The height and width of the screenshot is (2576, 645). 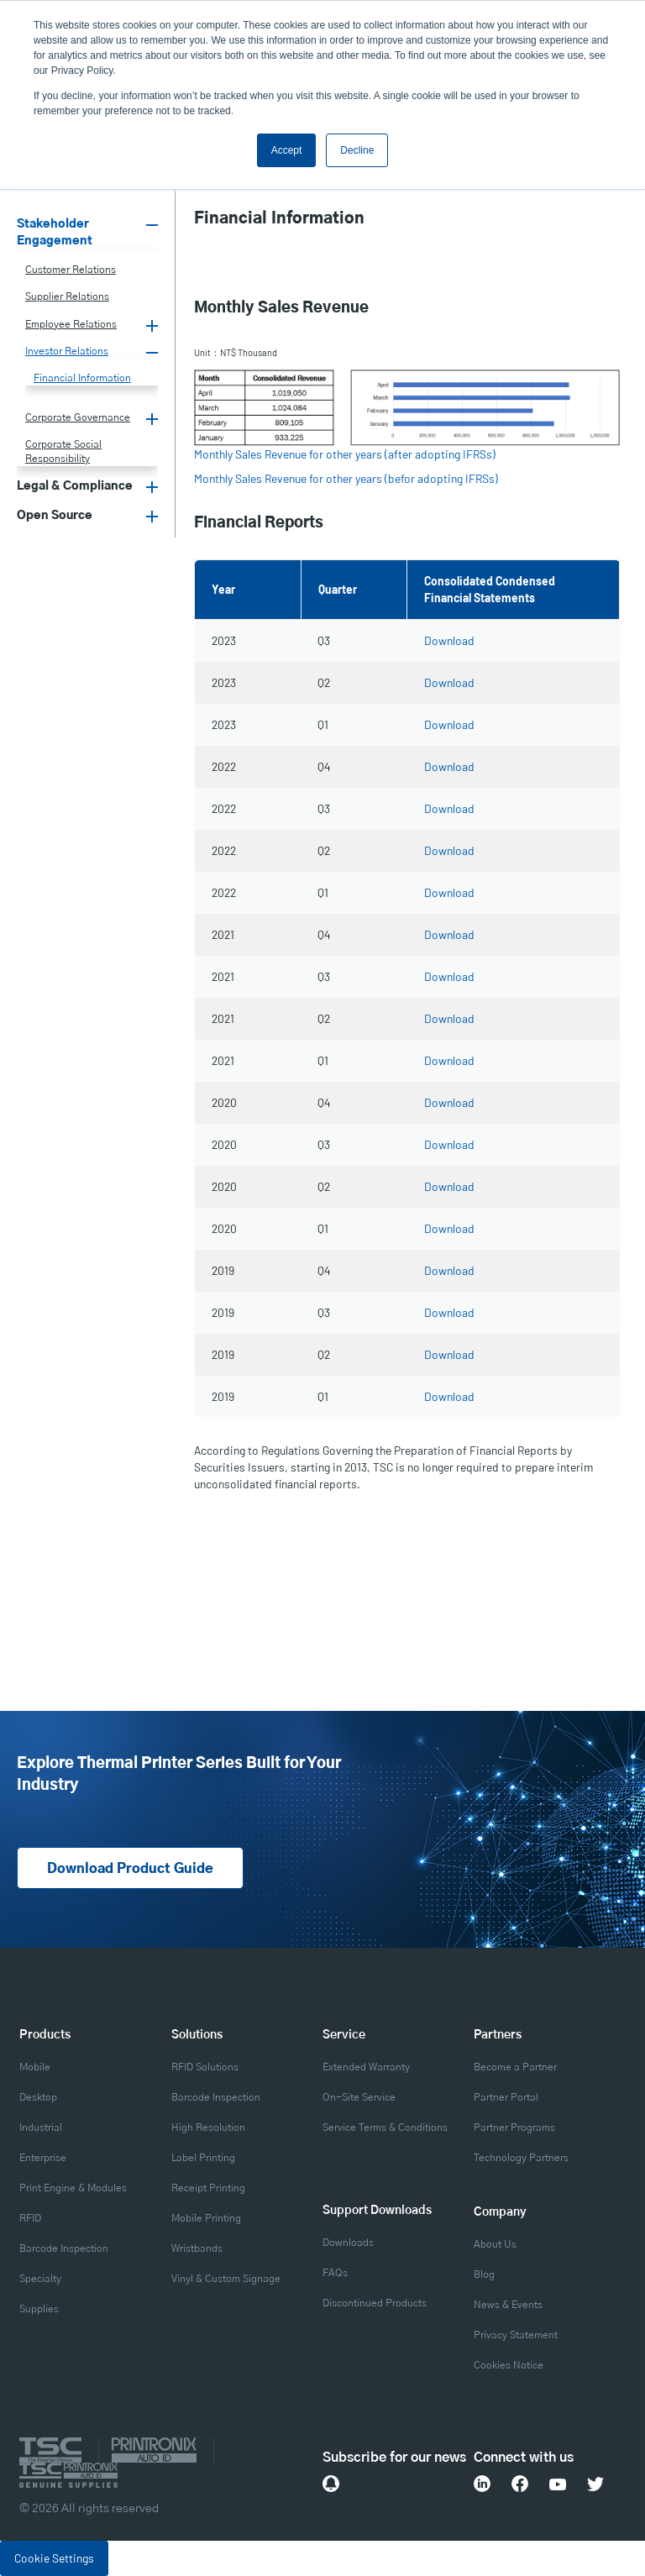 I want to click on Become a Partner, so click(x=515, y=2067).